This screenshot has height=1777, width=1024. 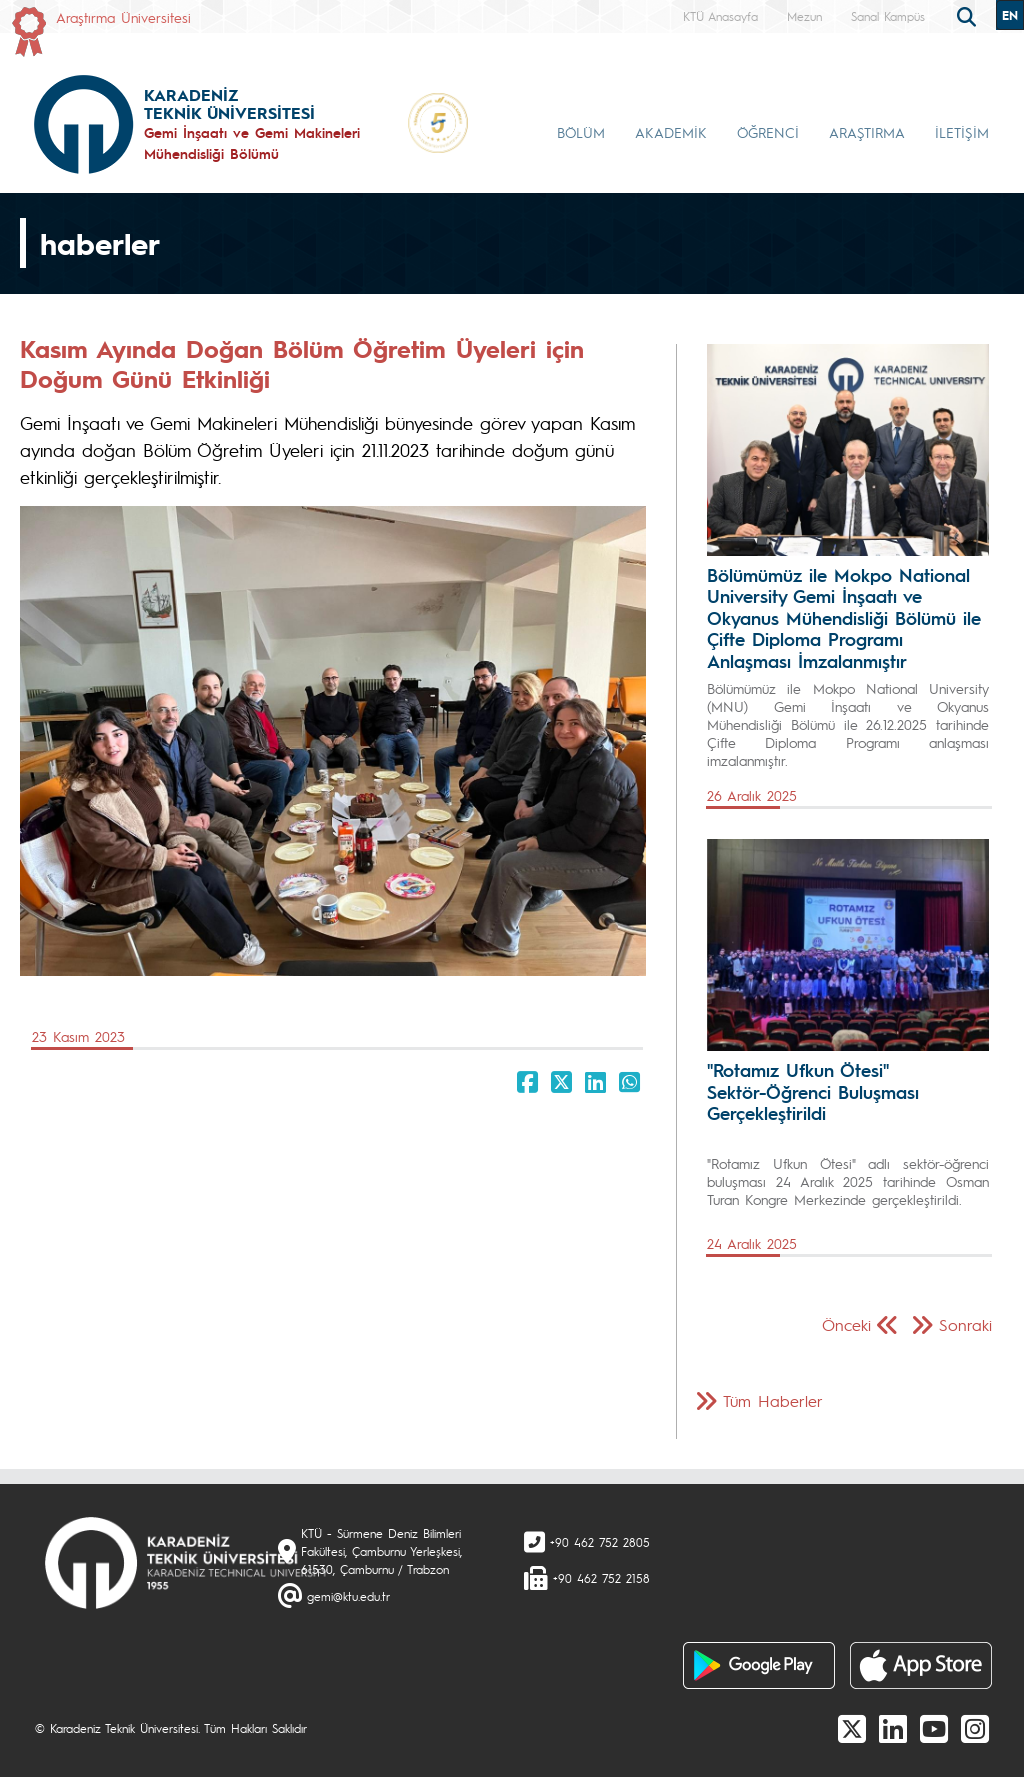 What do you see at coordinates (969, 15) in the screenshot?
I see `[search]` at bounding box center [969, 15].